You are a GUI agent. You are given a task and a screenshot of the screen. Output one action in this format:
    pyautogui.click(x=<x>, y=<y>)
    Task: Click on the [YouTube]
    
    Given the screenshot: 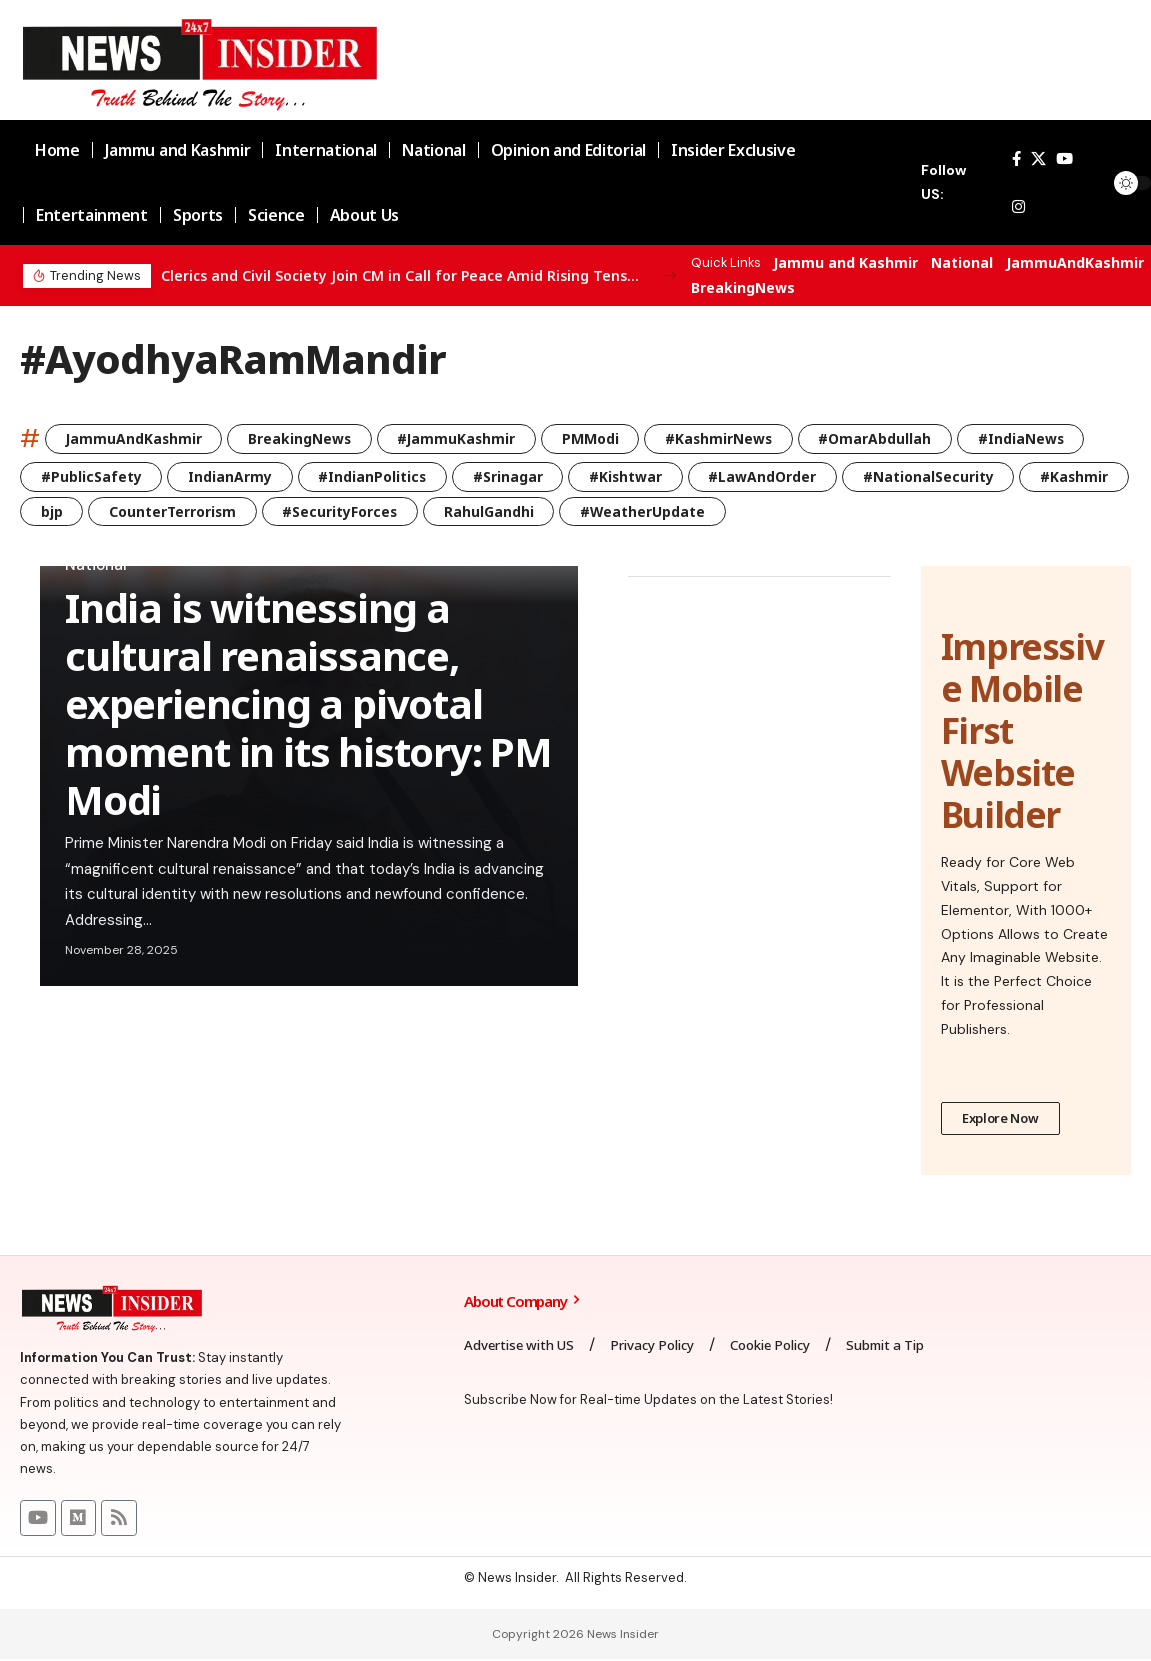 What is the action you would take?
    pyautogui.click(x=1064, y=159)
    